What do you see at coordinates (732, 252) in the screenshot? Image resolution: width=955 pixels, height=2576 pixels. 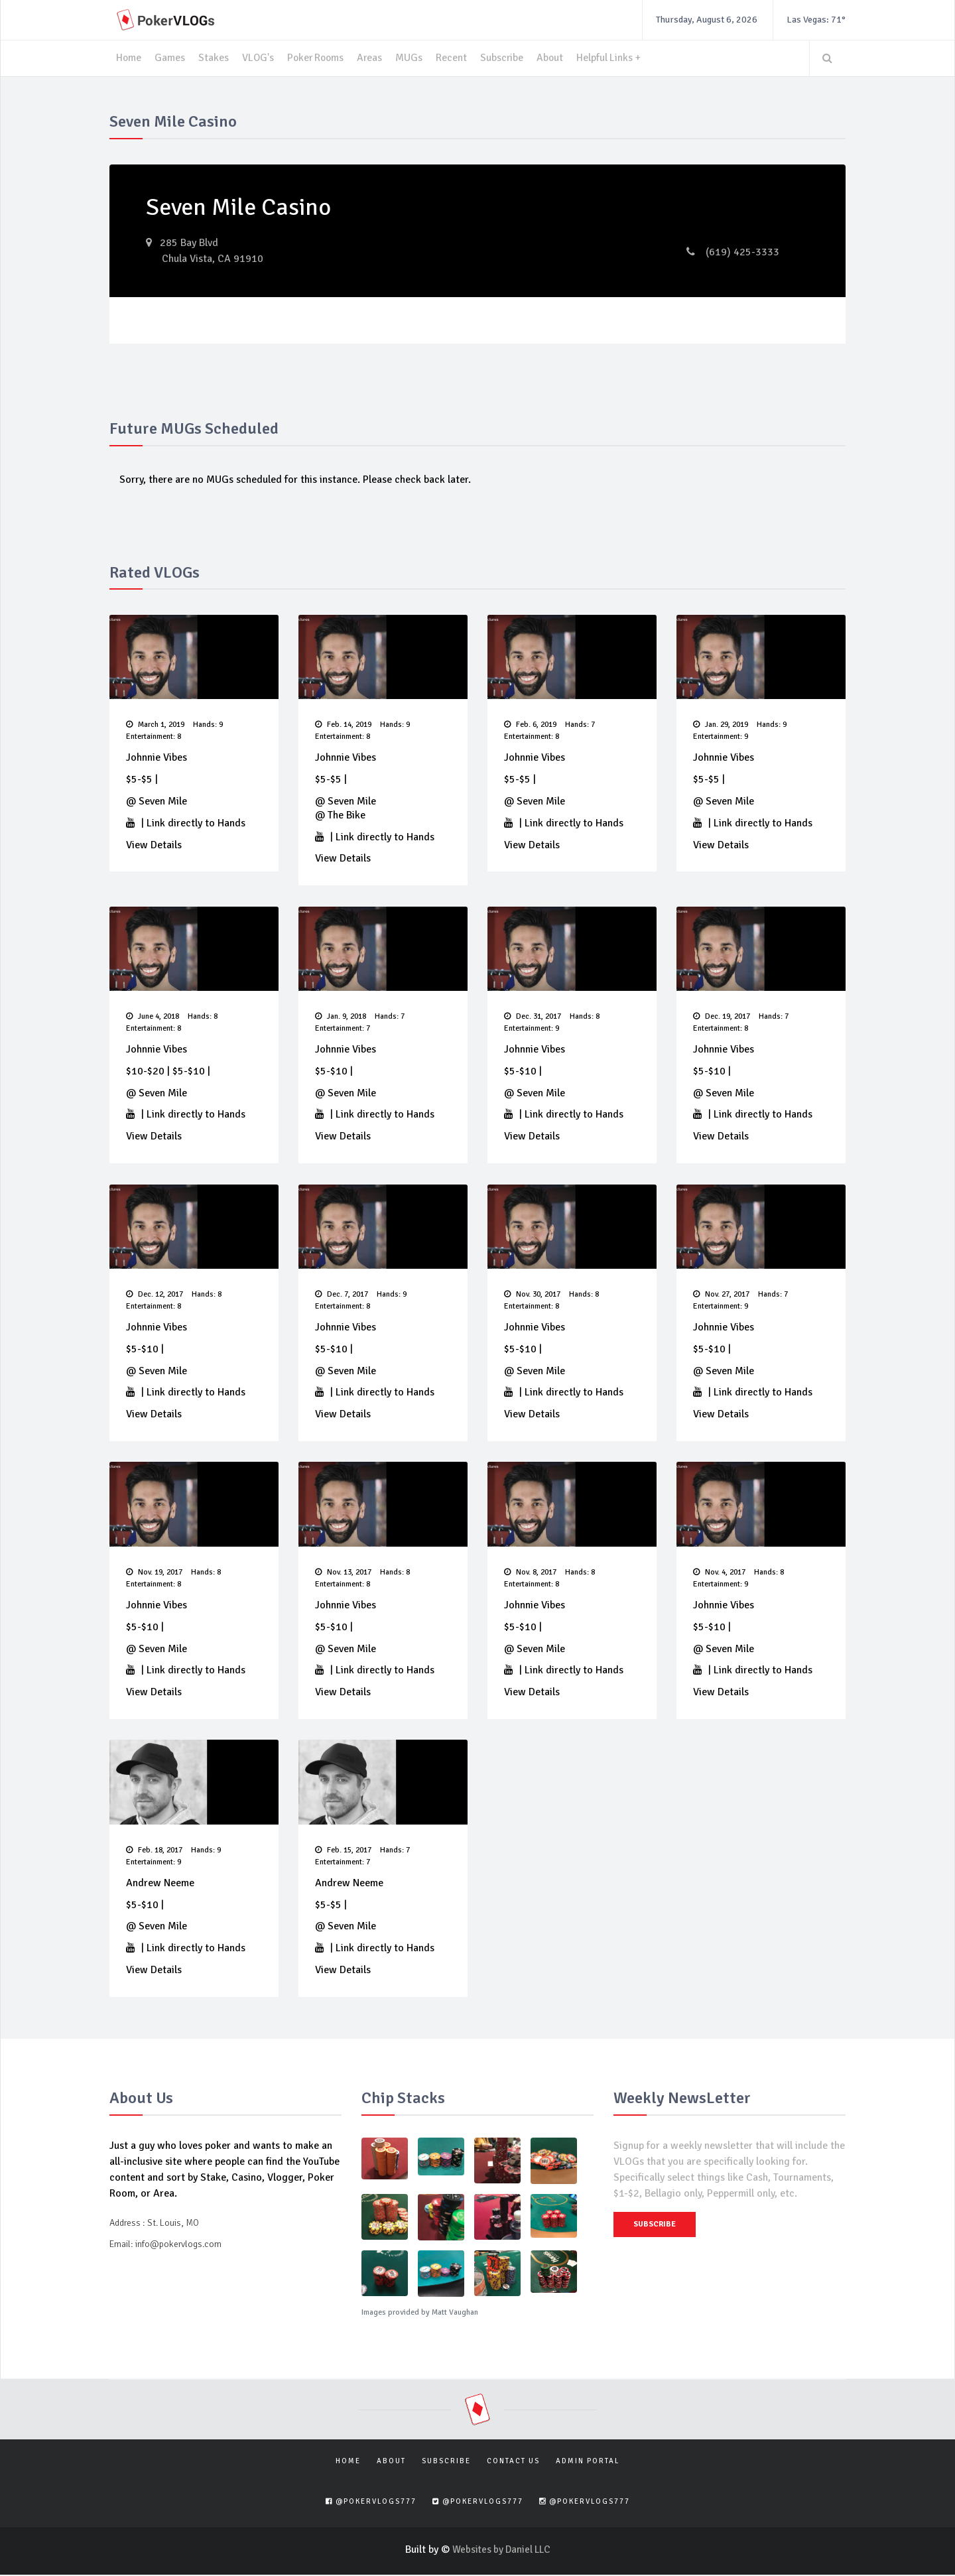 I see `(619) 425-3333` at bounding box center [732, 252].